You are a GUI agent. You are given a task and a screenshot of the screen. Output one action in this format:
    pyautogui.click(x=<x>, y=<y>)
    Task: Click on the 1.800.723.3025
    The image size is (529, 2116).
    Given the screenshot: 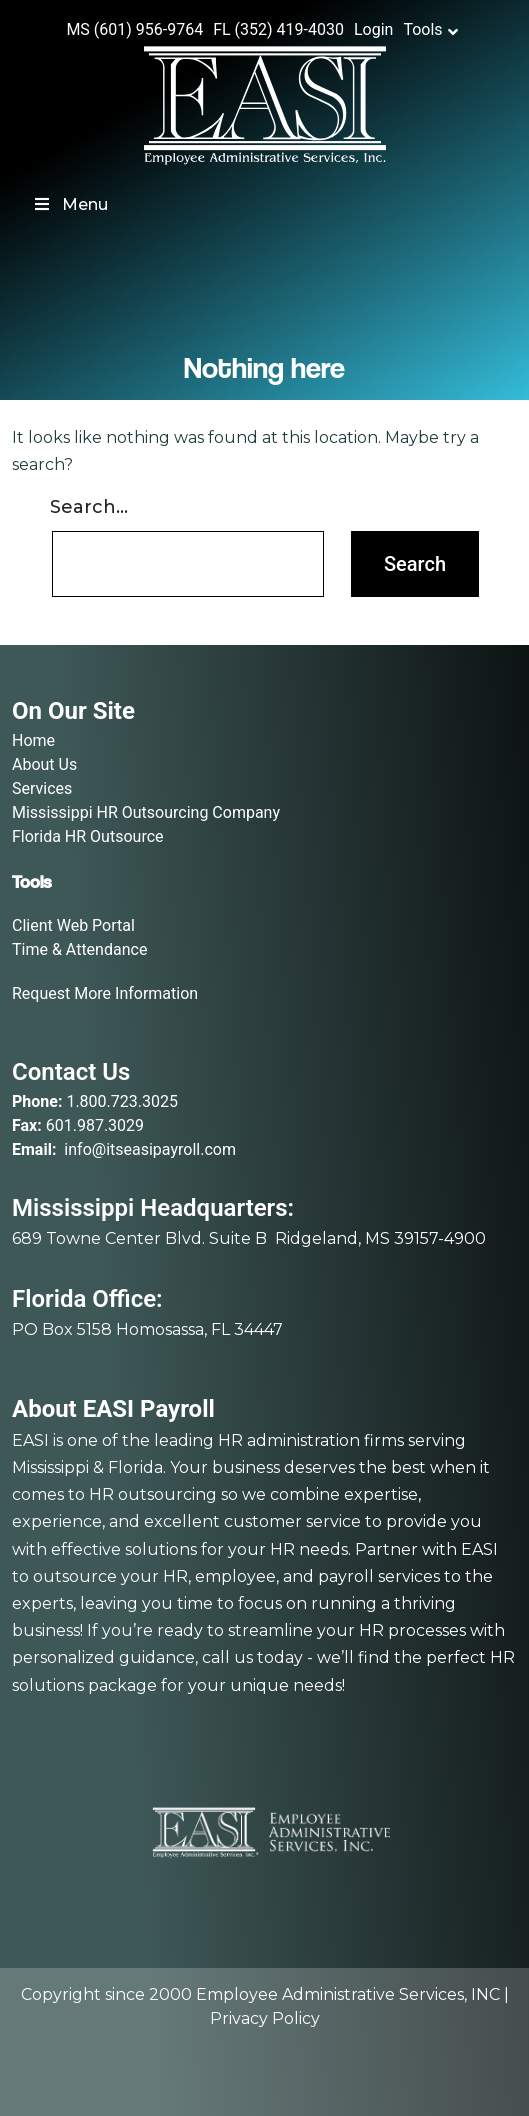 What is the action you would take?
    pyautogui.click(x=122, y=1101)
    